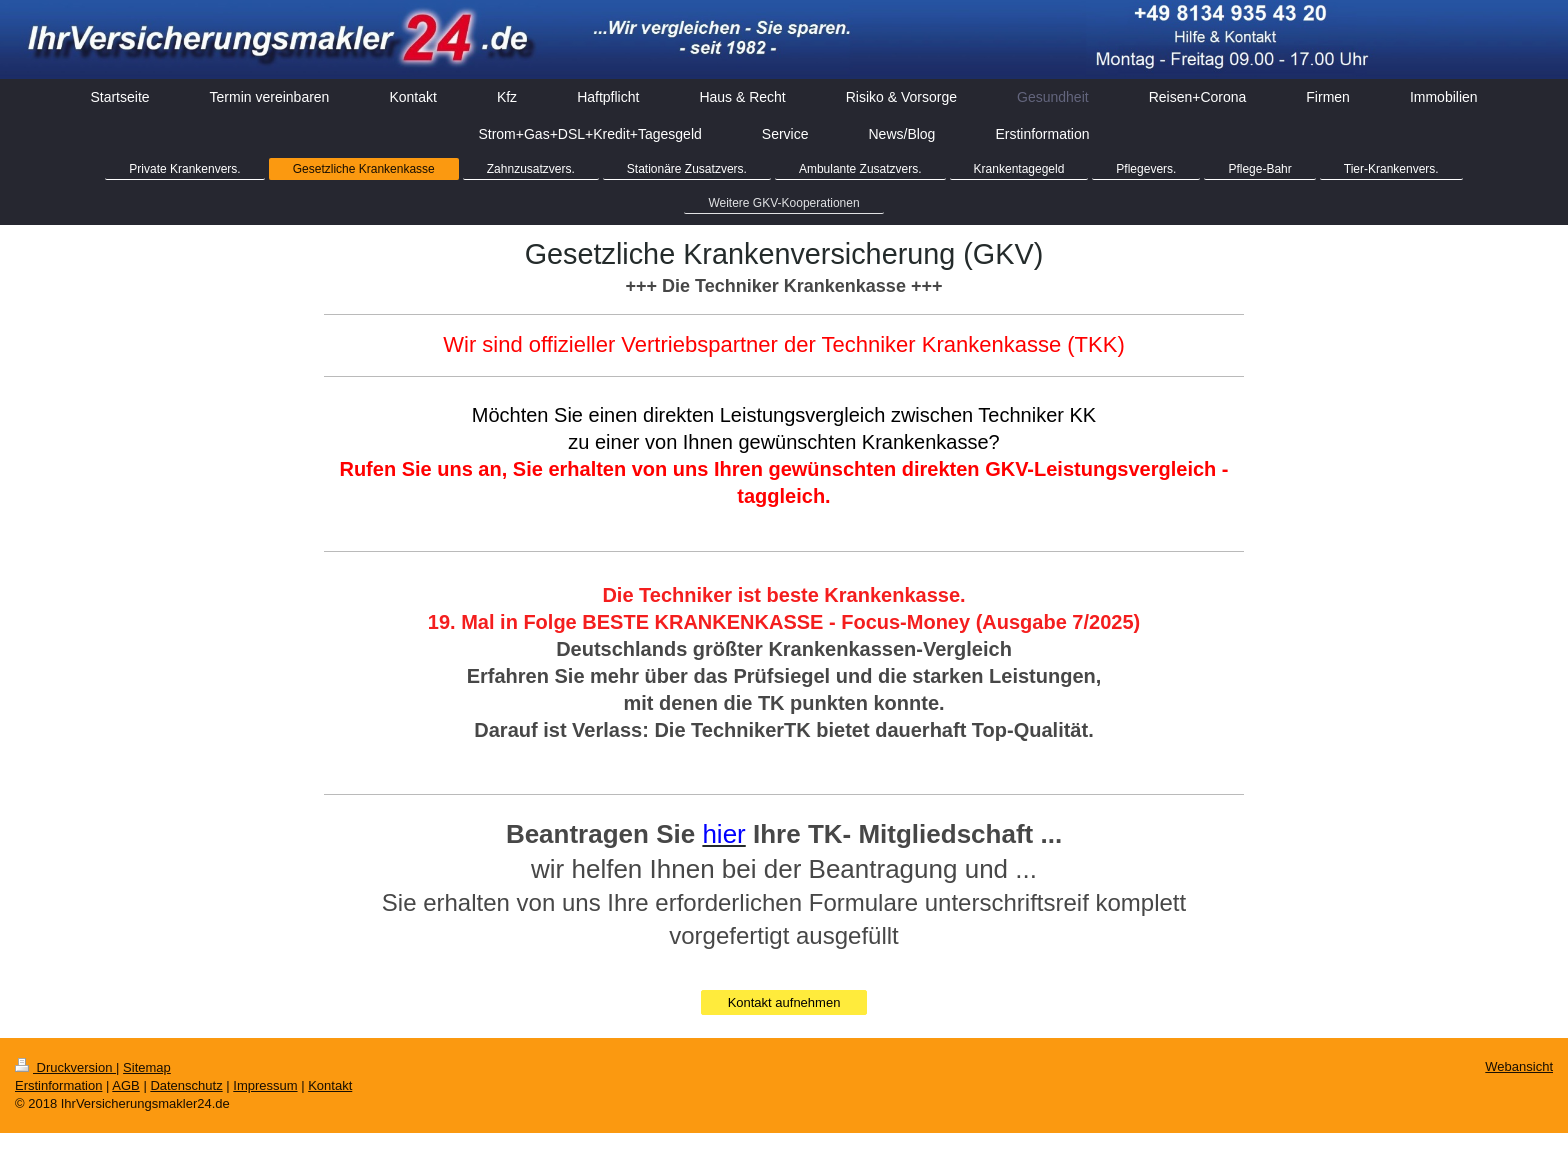 This screenshot has height=1163, width=1568. Describe the element at coordinates (147, 1067) in the screenshot. I see `Sitemap` at that location.